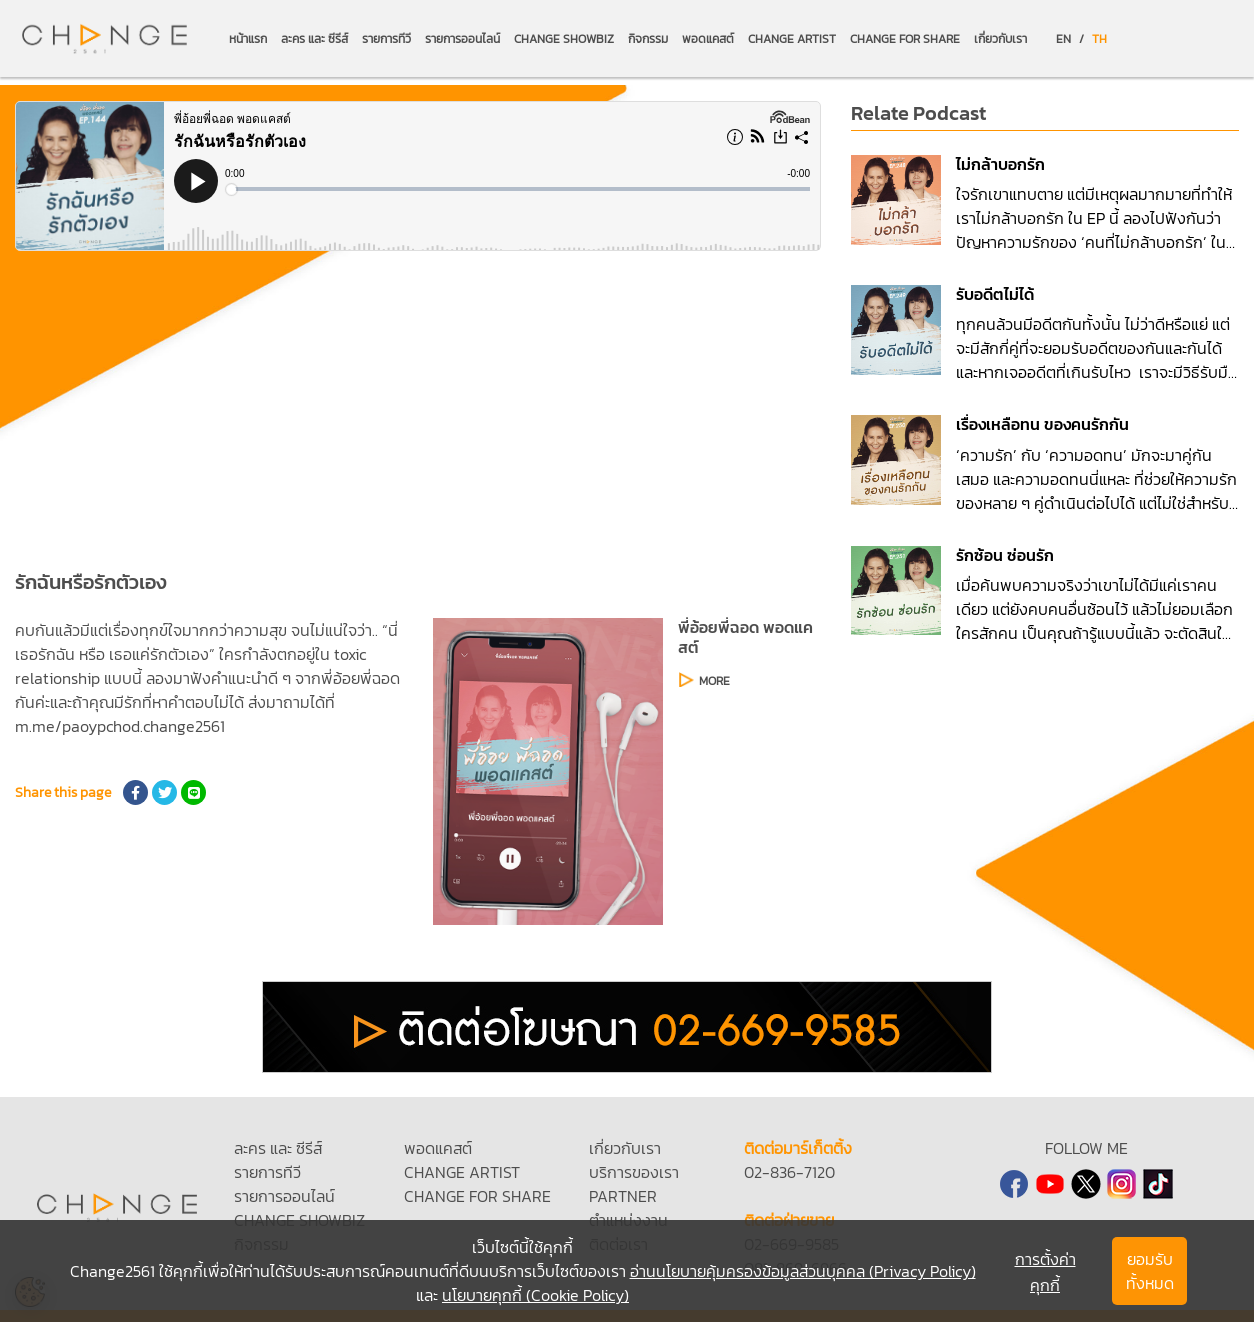  Describe the element at coordinates (792, 39) in the screenshot. I see `CHANGE ARTIST` at that location.